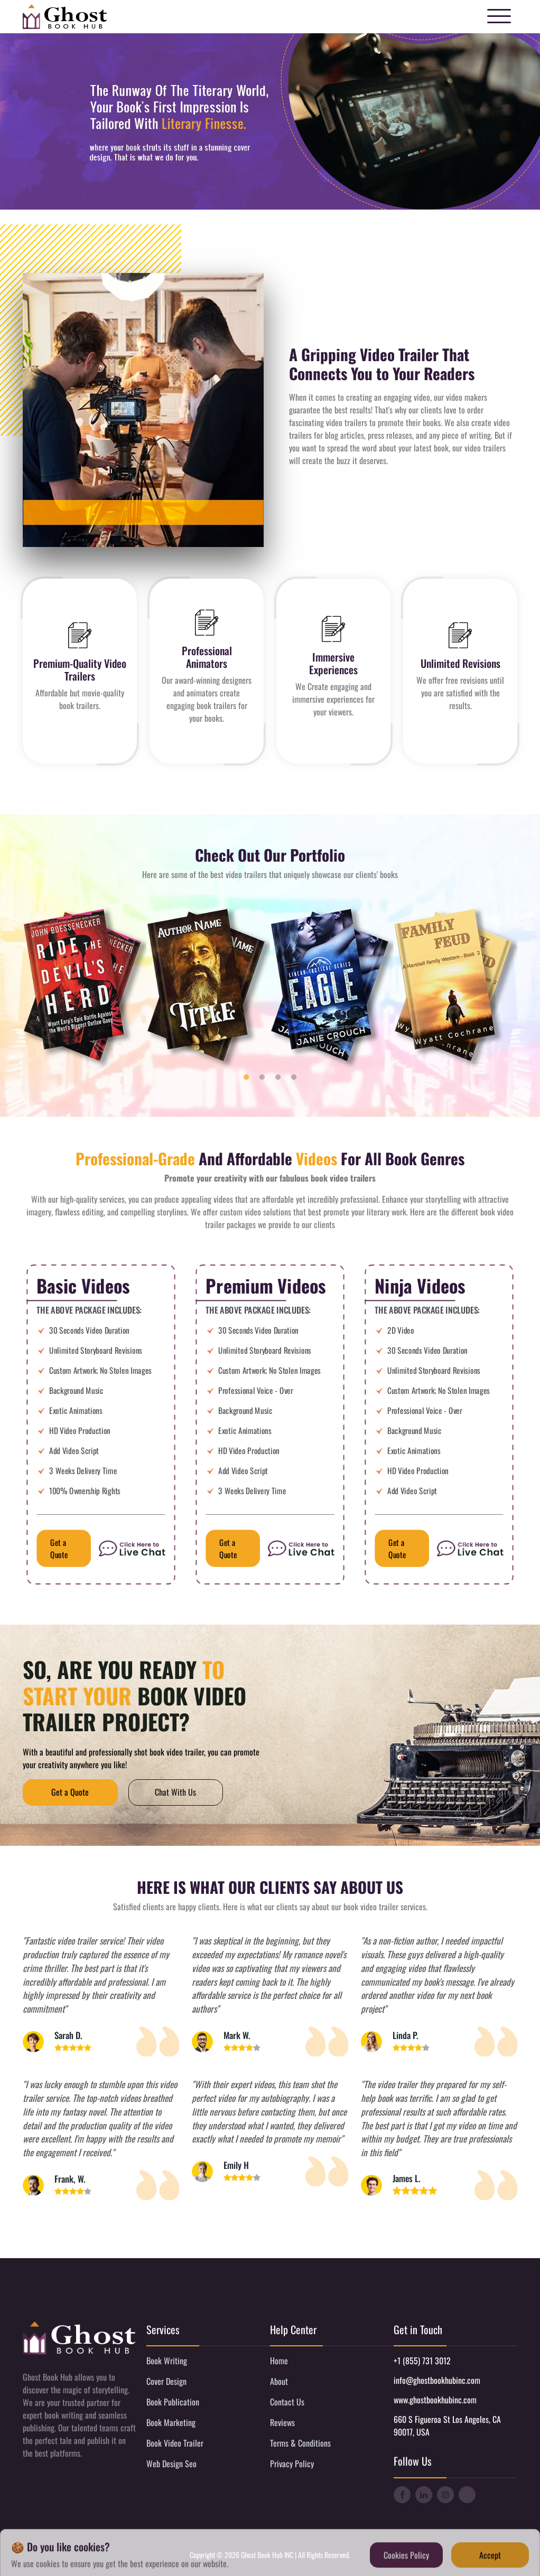 The width and height of the screenshot is (540, 2576). Describe the element at coordinates (292, 2463) in the screenshot. I see `Privacy Policy` at that location.